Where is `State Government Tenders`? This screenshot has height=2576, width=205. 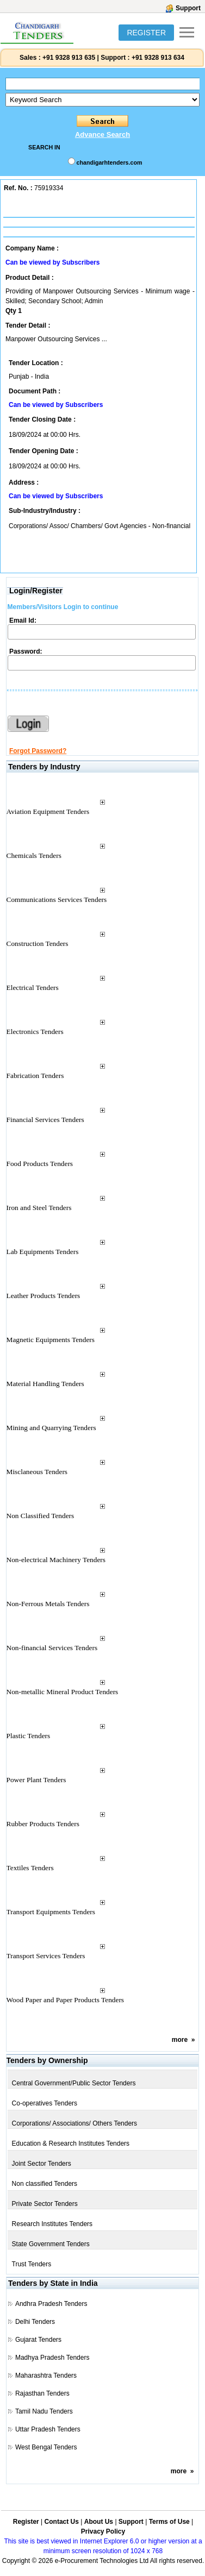
State Government Tenders is located at coordinates (51, 2244).